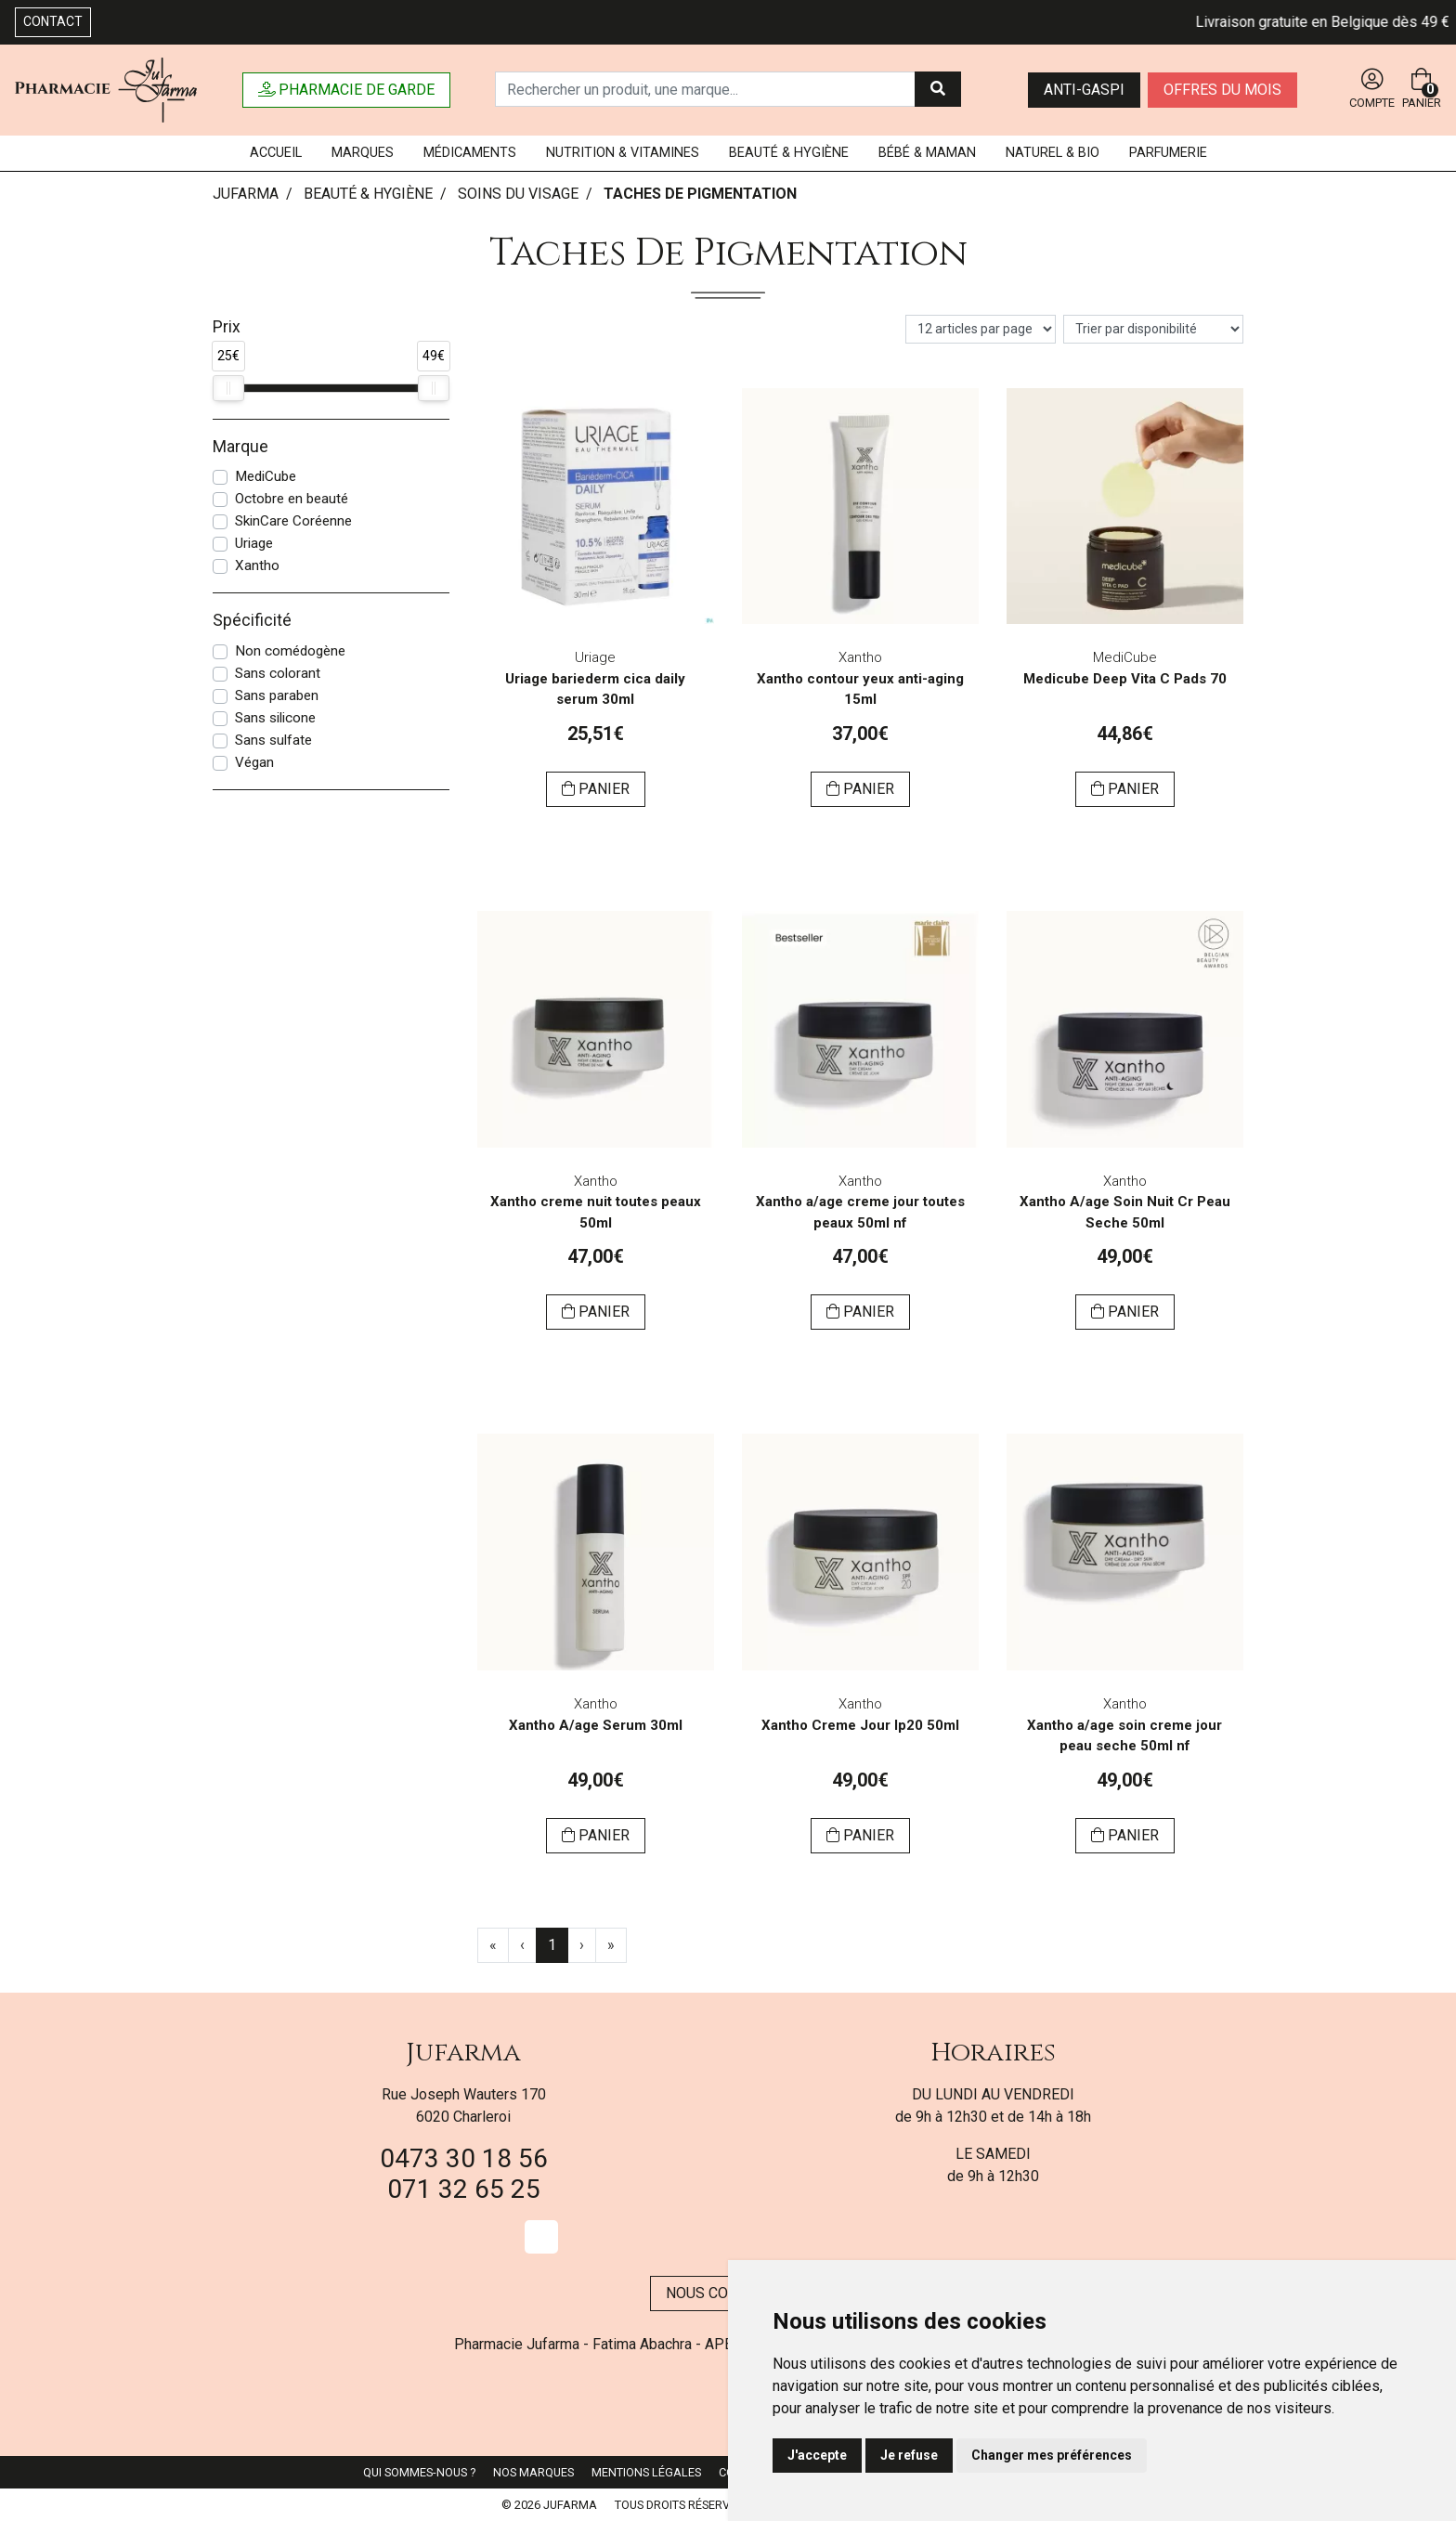 The image size is (1456, 2521). What do you see at coordinates (291, 498) in the screenshot?
I see `Octobre en beauté` at bounding box center [291, 498].